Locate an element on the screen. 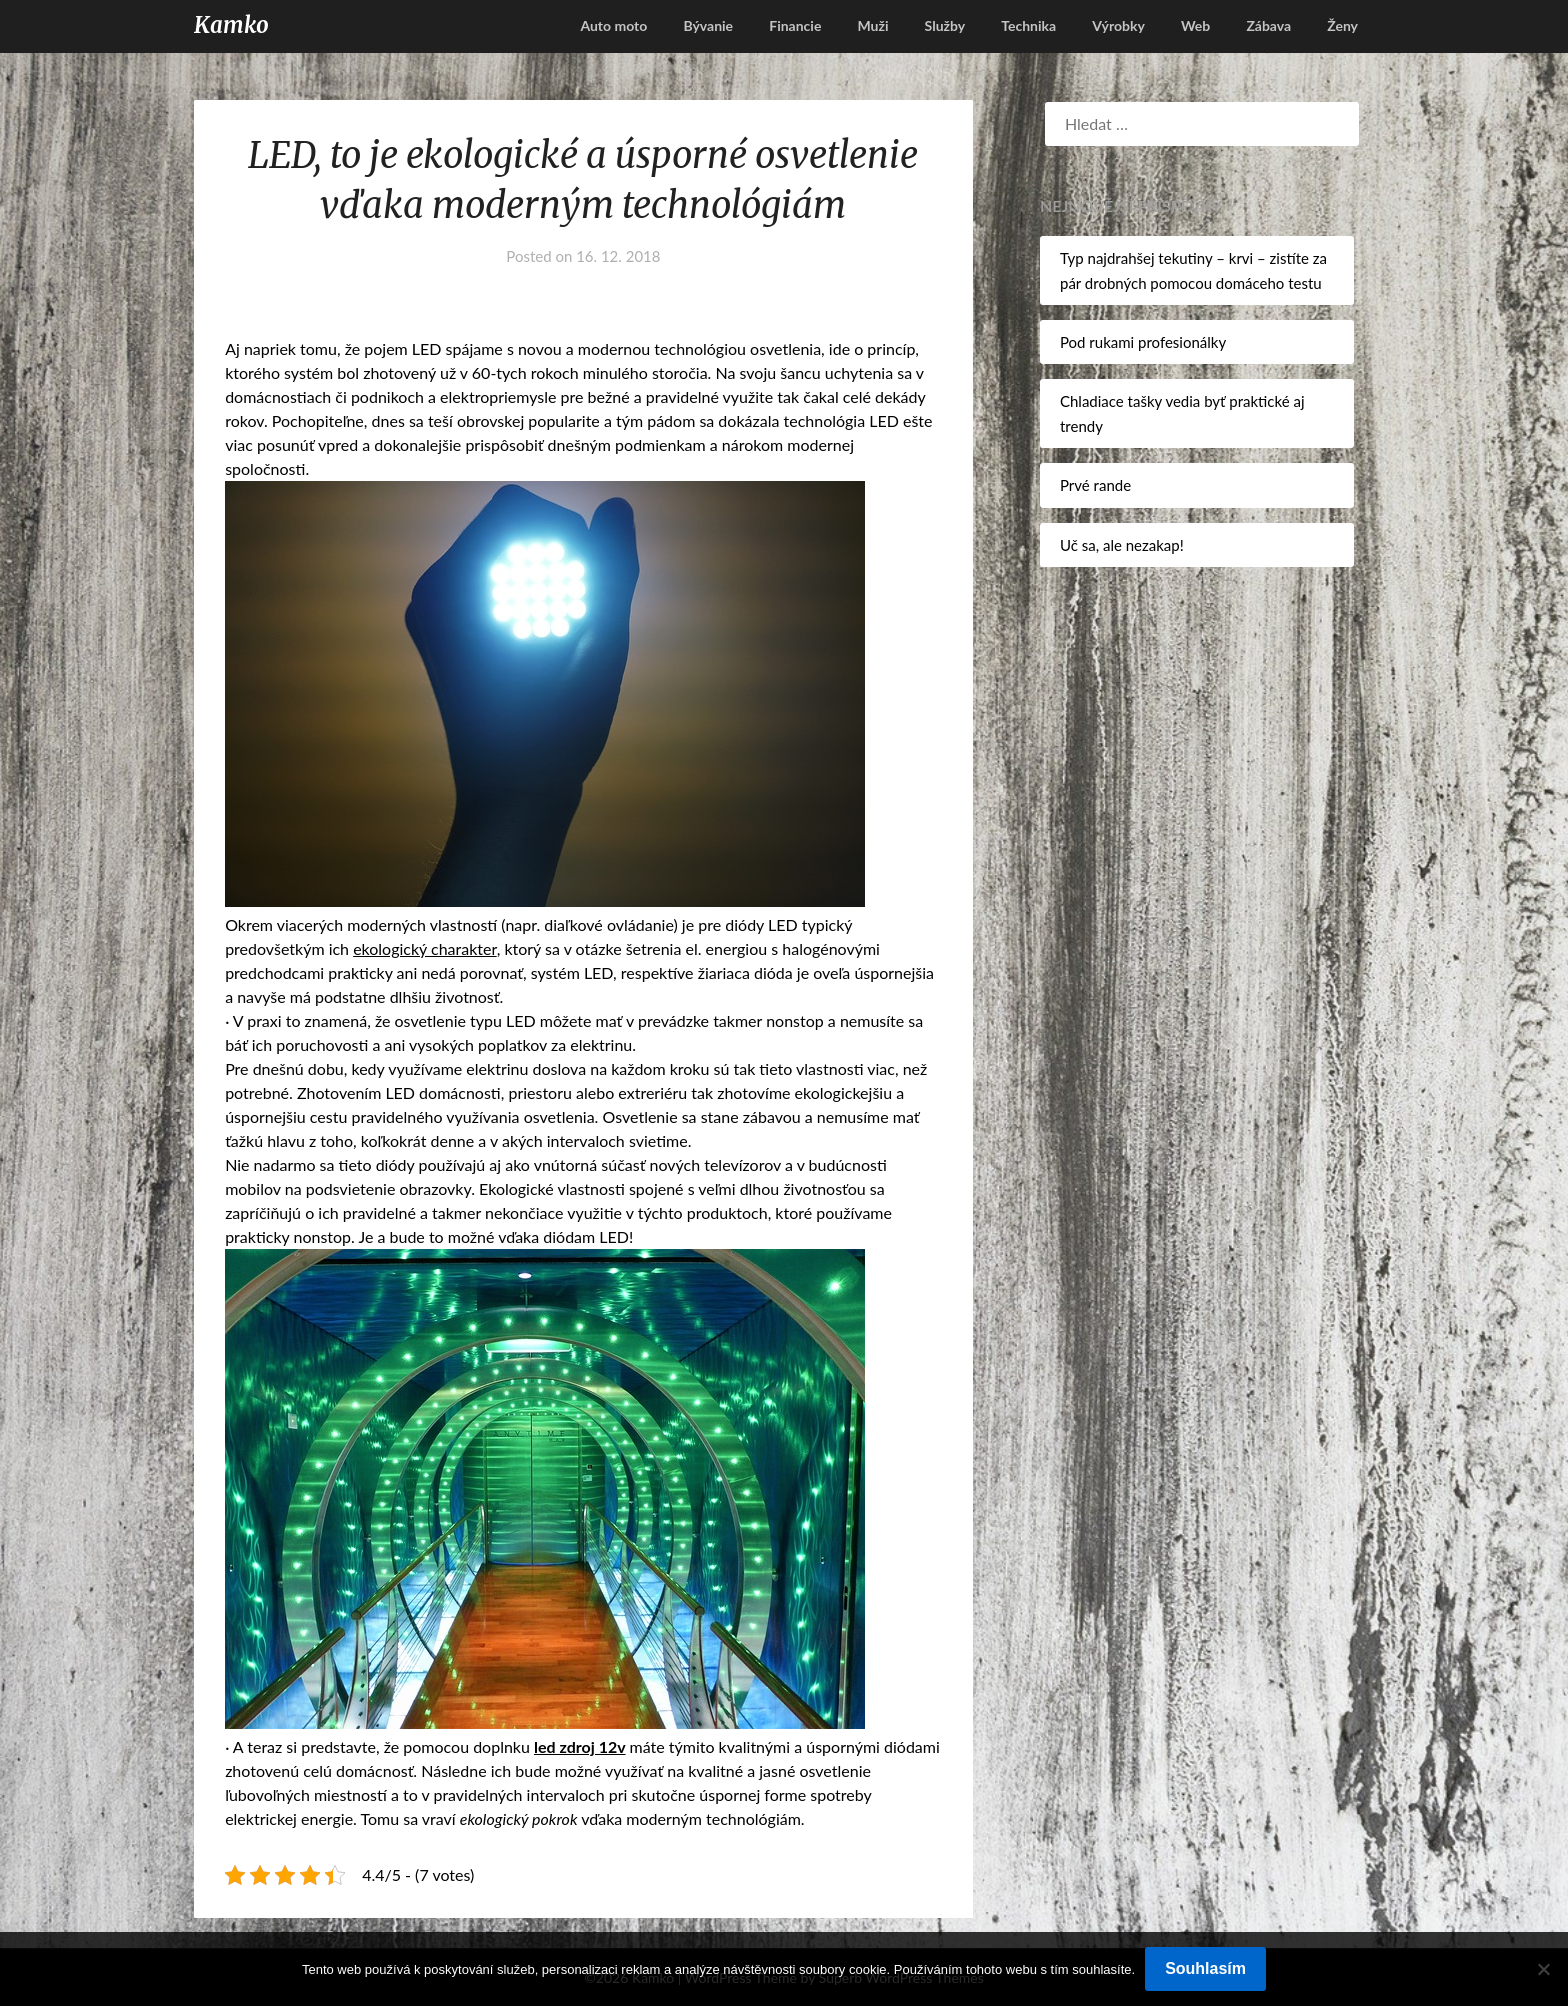 This screenshot has height=2006, width=1568. Kamko is located at coordinates (231, 25).